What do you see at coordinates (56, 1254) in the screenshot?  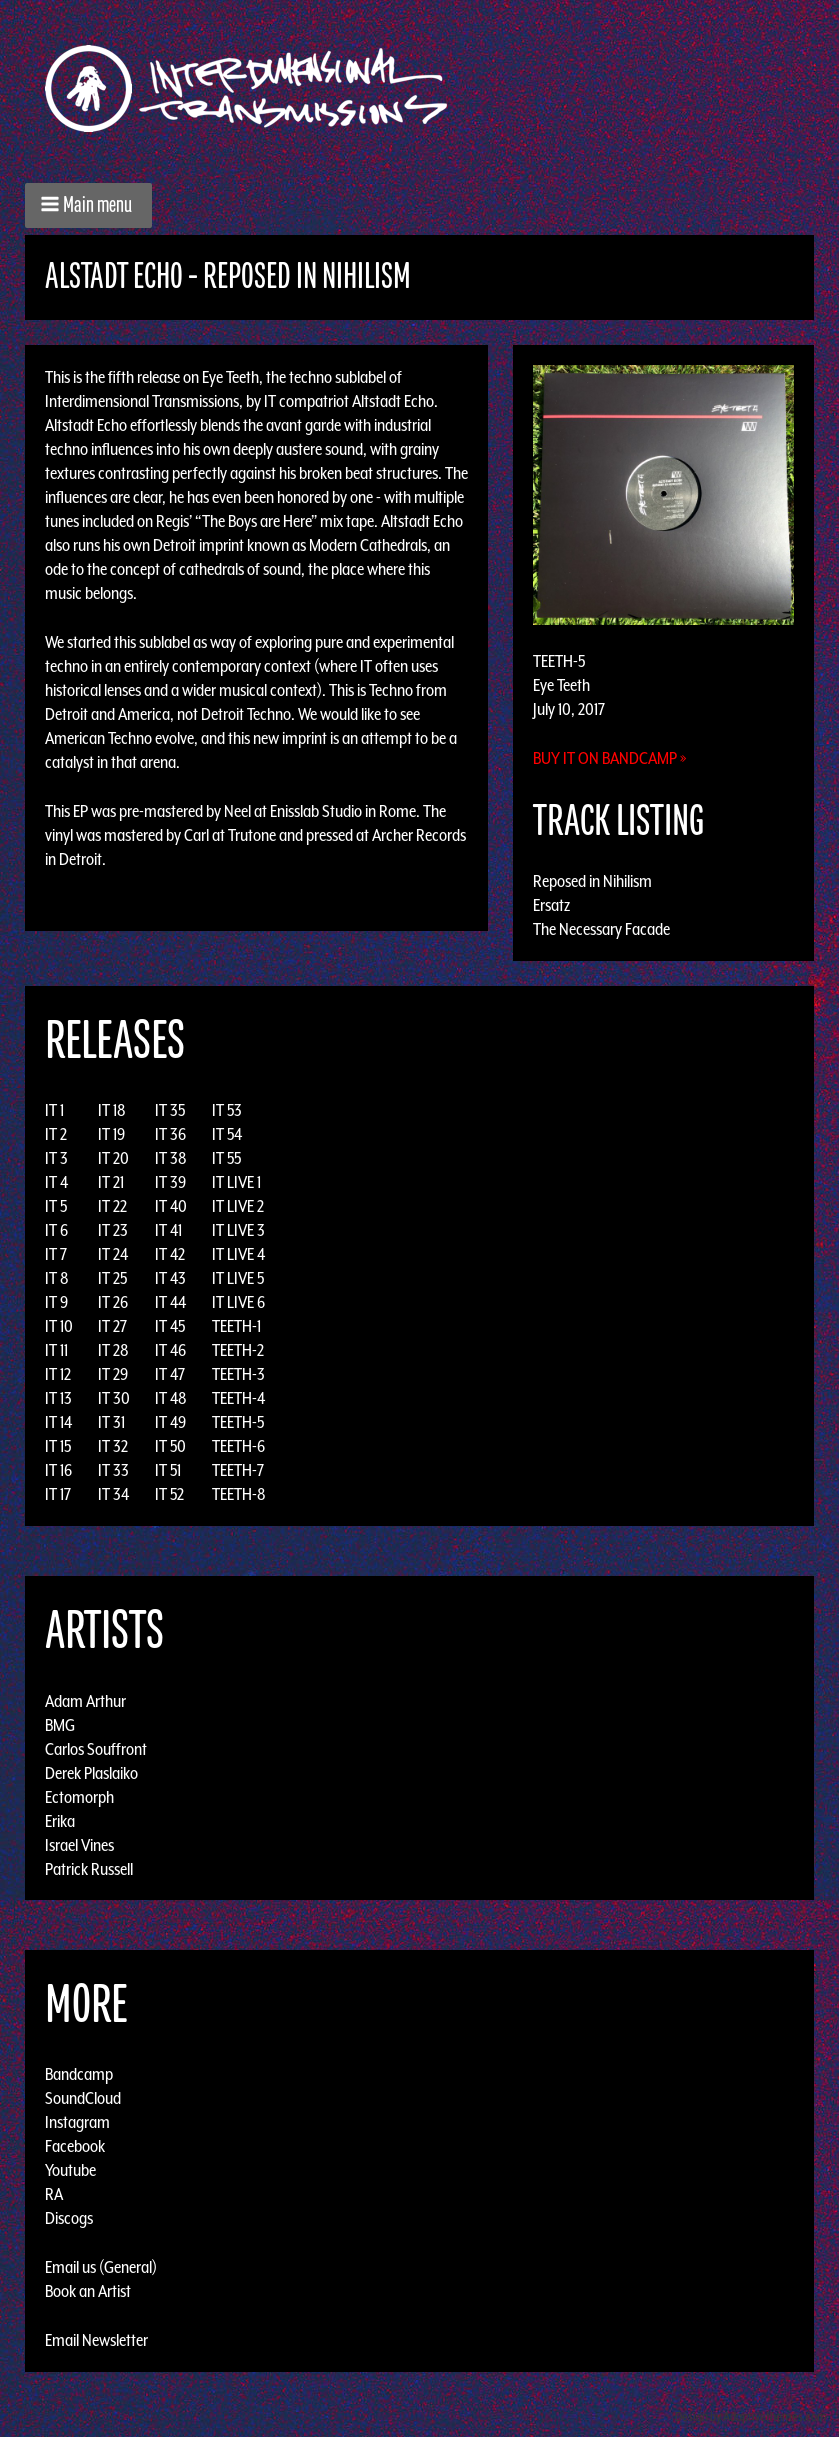 I see `IT 7` at bounding box center [56, 1254].